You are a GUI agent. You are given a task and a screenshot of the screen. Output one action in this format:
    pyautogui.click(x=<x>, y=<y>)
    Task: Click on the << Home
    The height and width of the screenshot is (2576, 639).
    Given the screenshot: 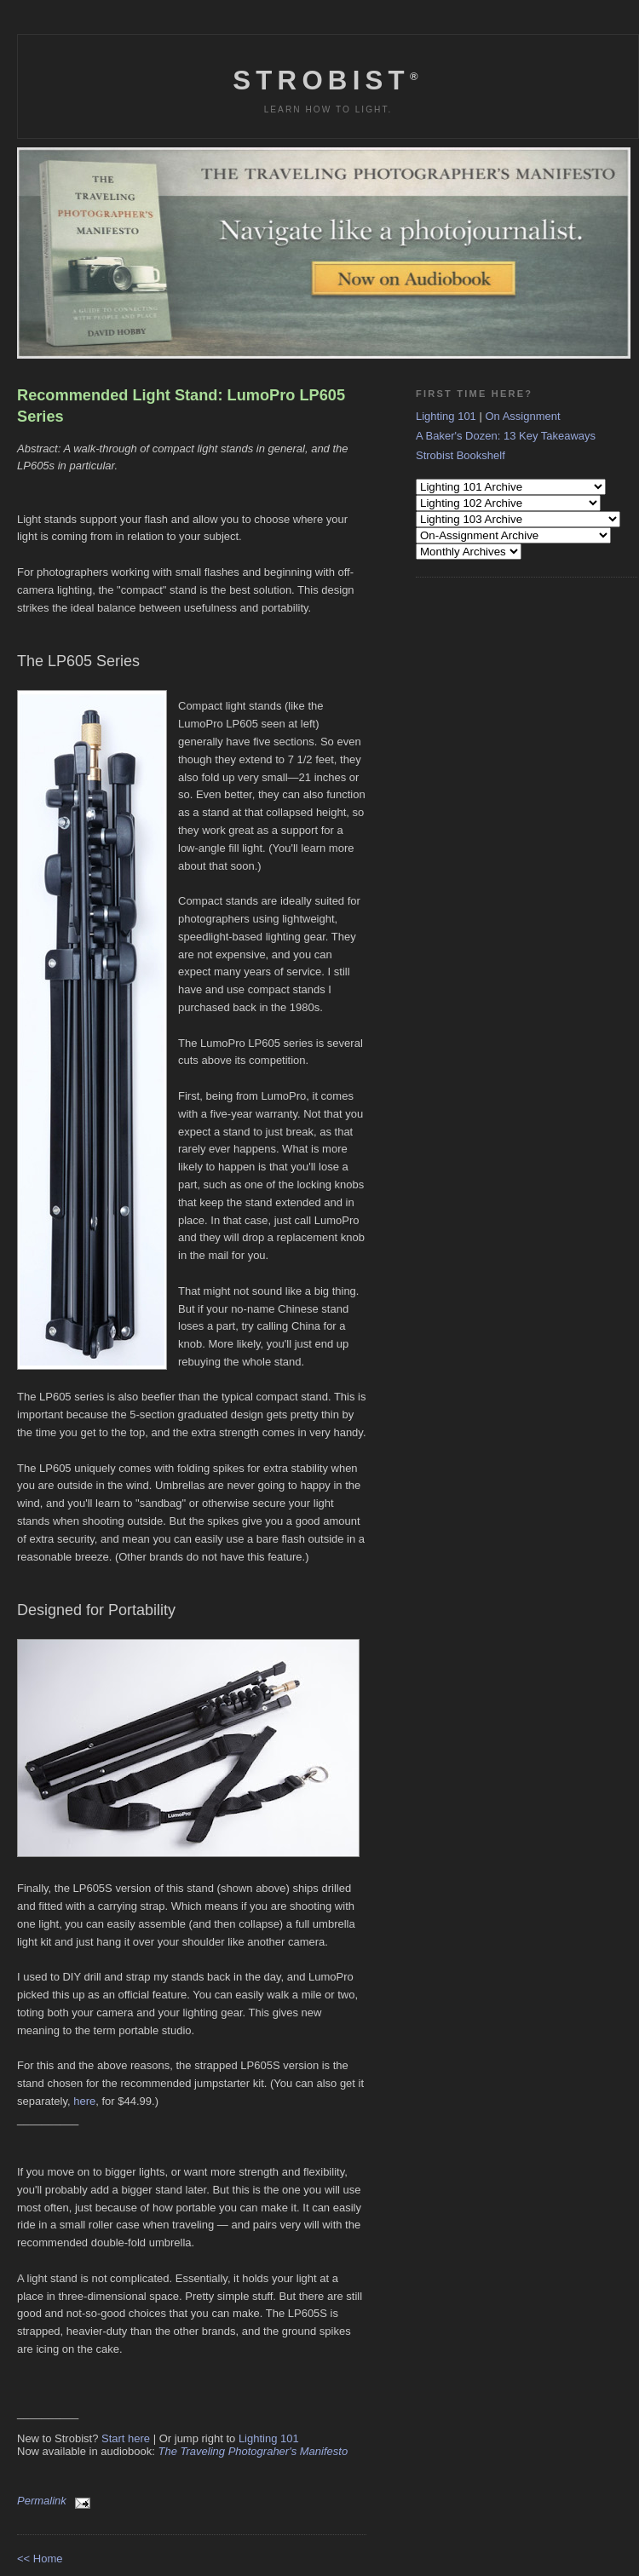 What is the action you would take?
    pyautogui.click(x=39, y=2558)
    